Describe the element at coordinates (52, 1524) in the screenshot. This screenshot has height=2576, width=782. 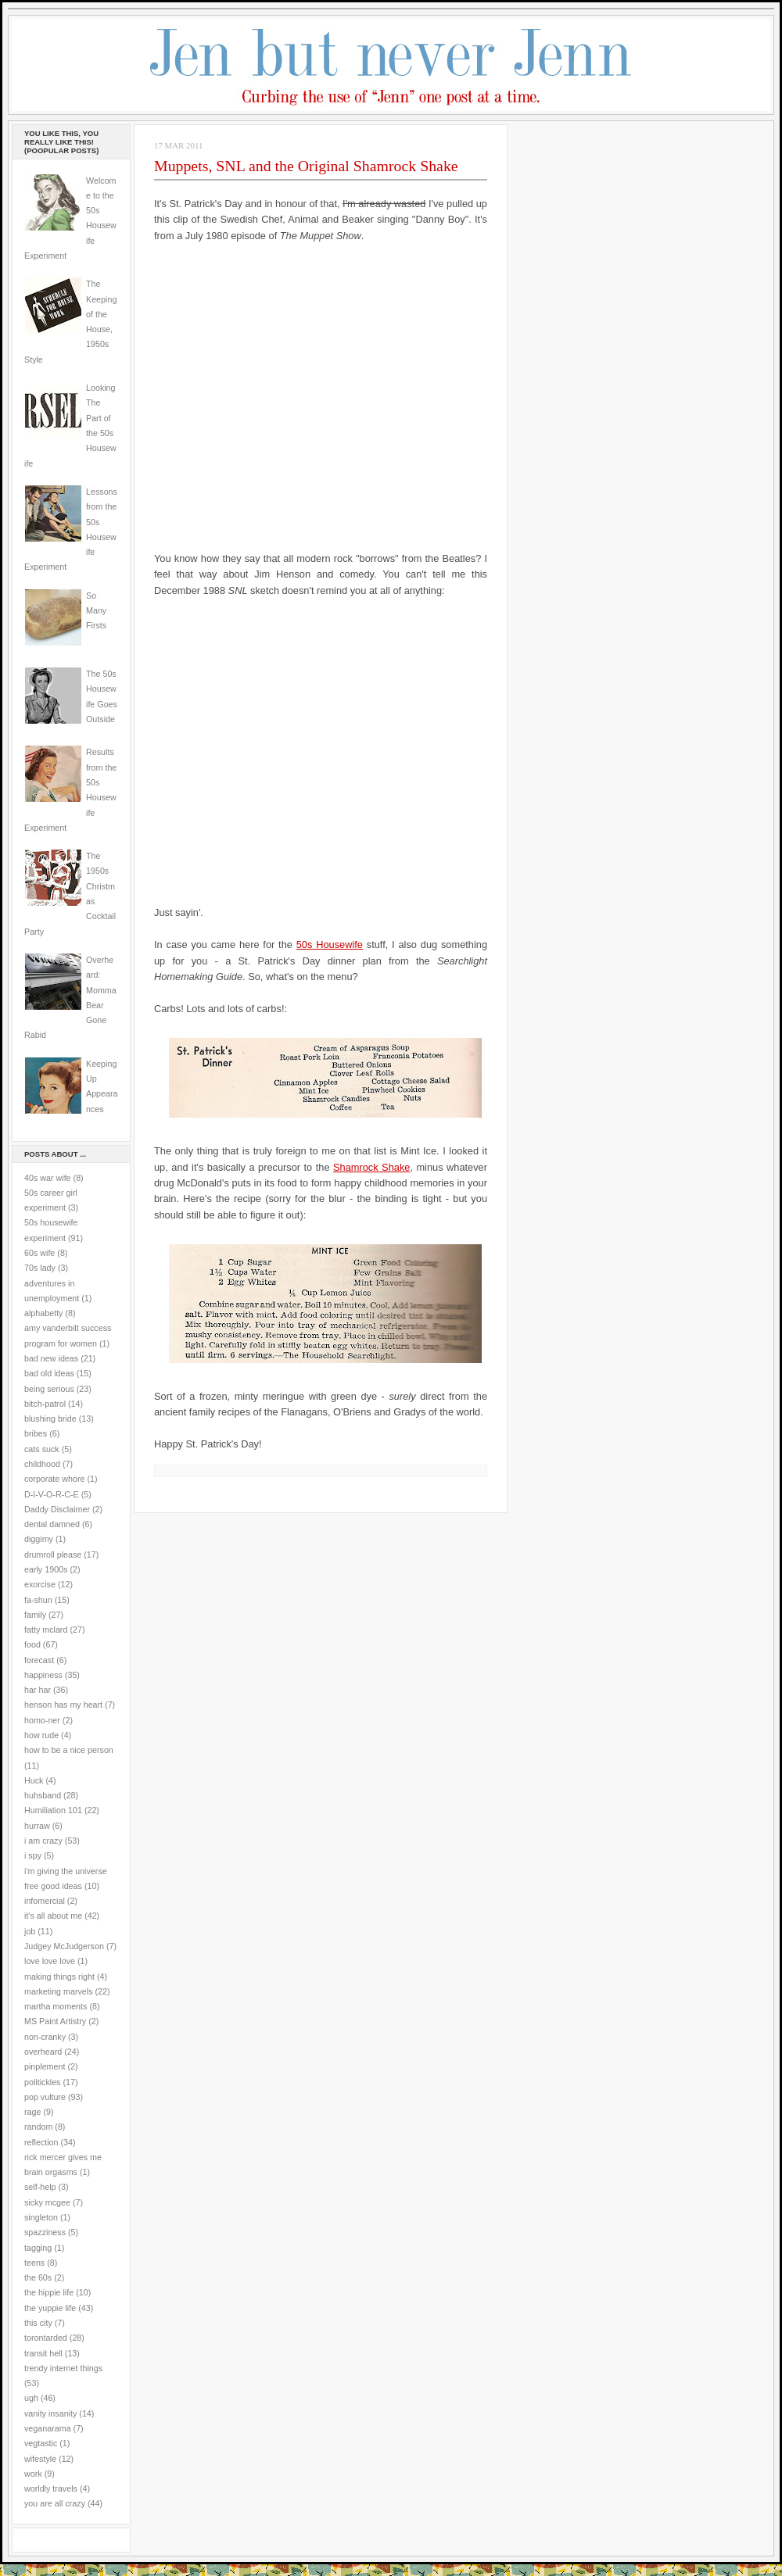
I see `dental damned` at that location.